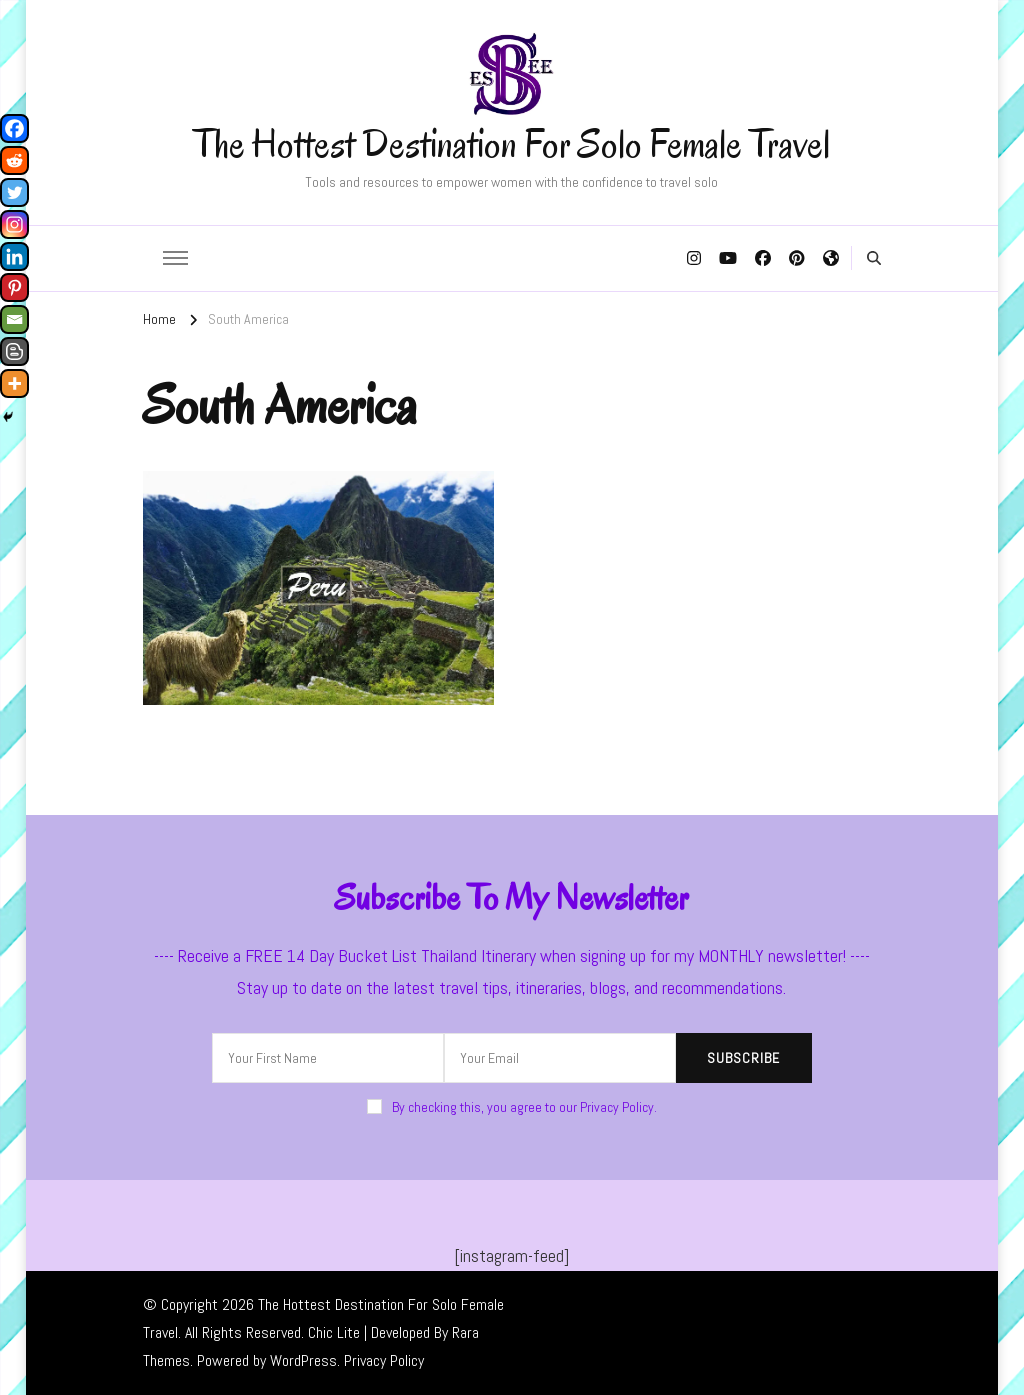  What do you see at coordinates (14, 319) in the screenshot?
I see `[Email]` at bounding box center [14, 319].